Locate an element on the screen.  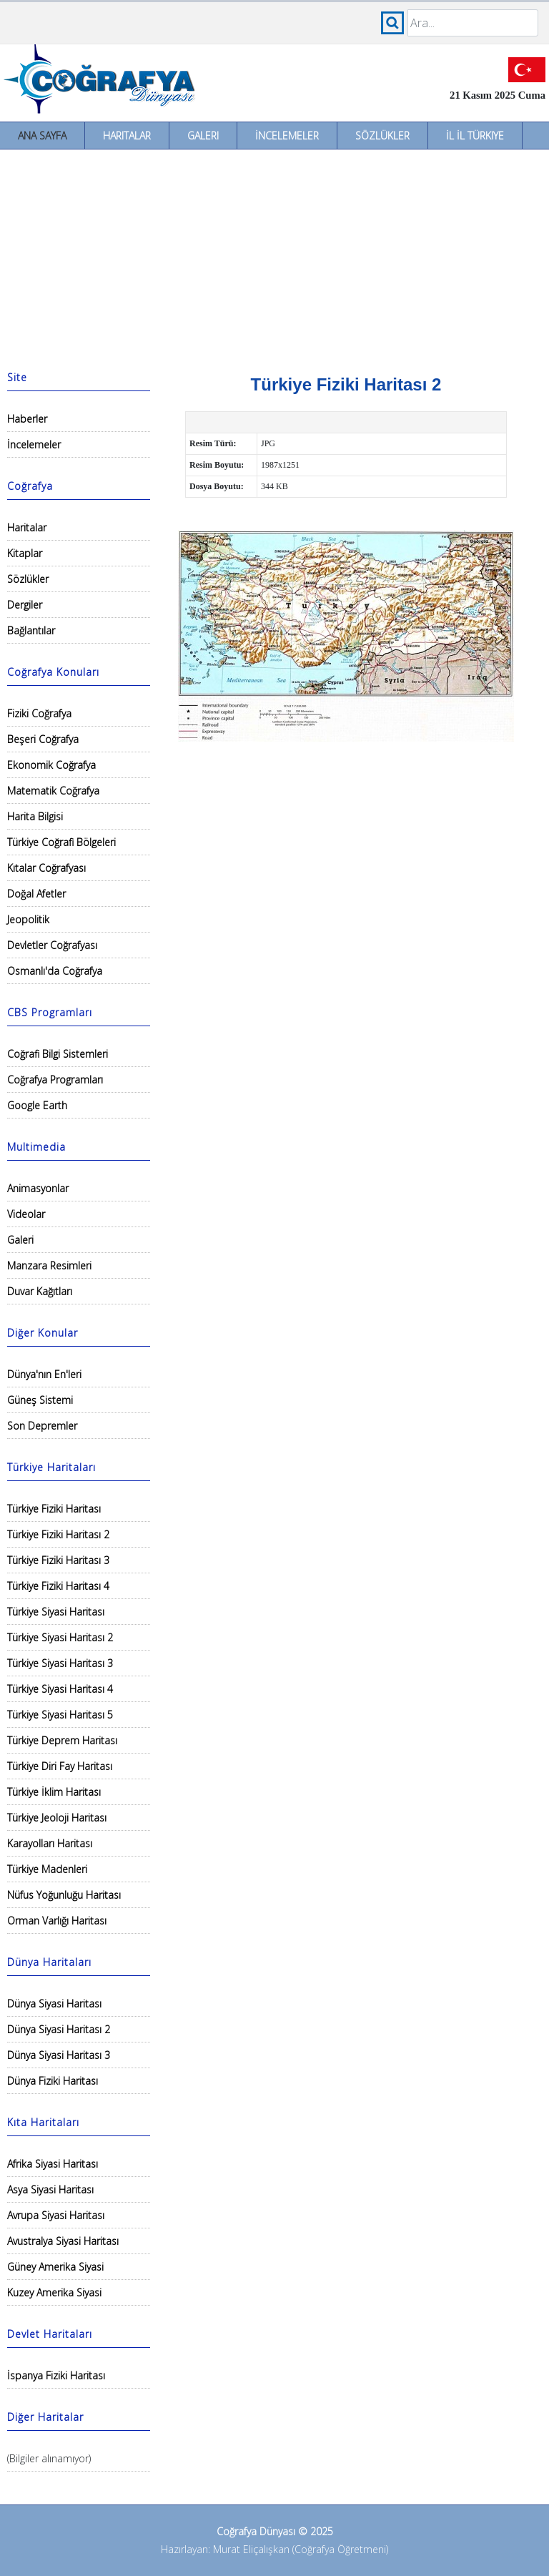
Türkiye İklim Haritası is located at coordinates (54, 1792).